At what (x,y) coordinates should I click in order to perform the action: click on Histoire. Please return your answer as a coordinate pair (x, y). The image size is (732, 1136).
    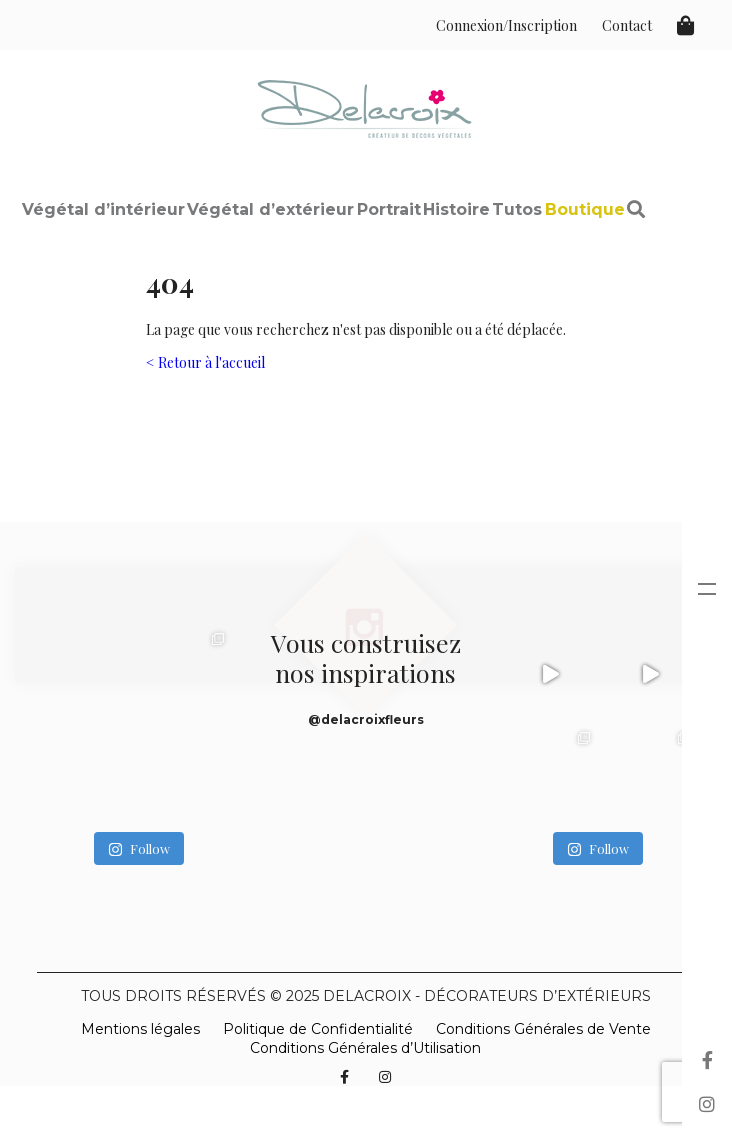
    Looking at the image, I should click on (456, 209).